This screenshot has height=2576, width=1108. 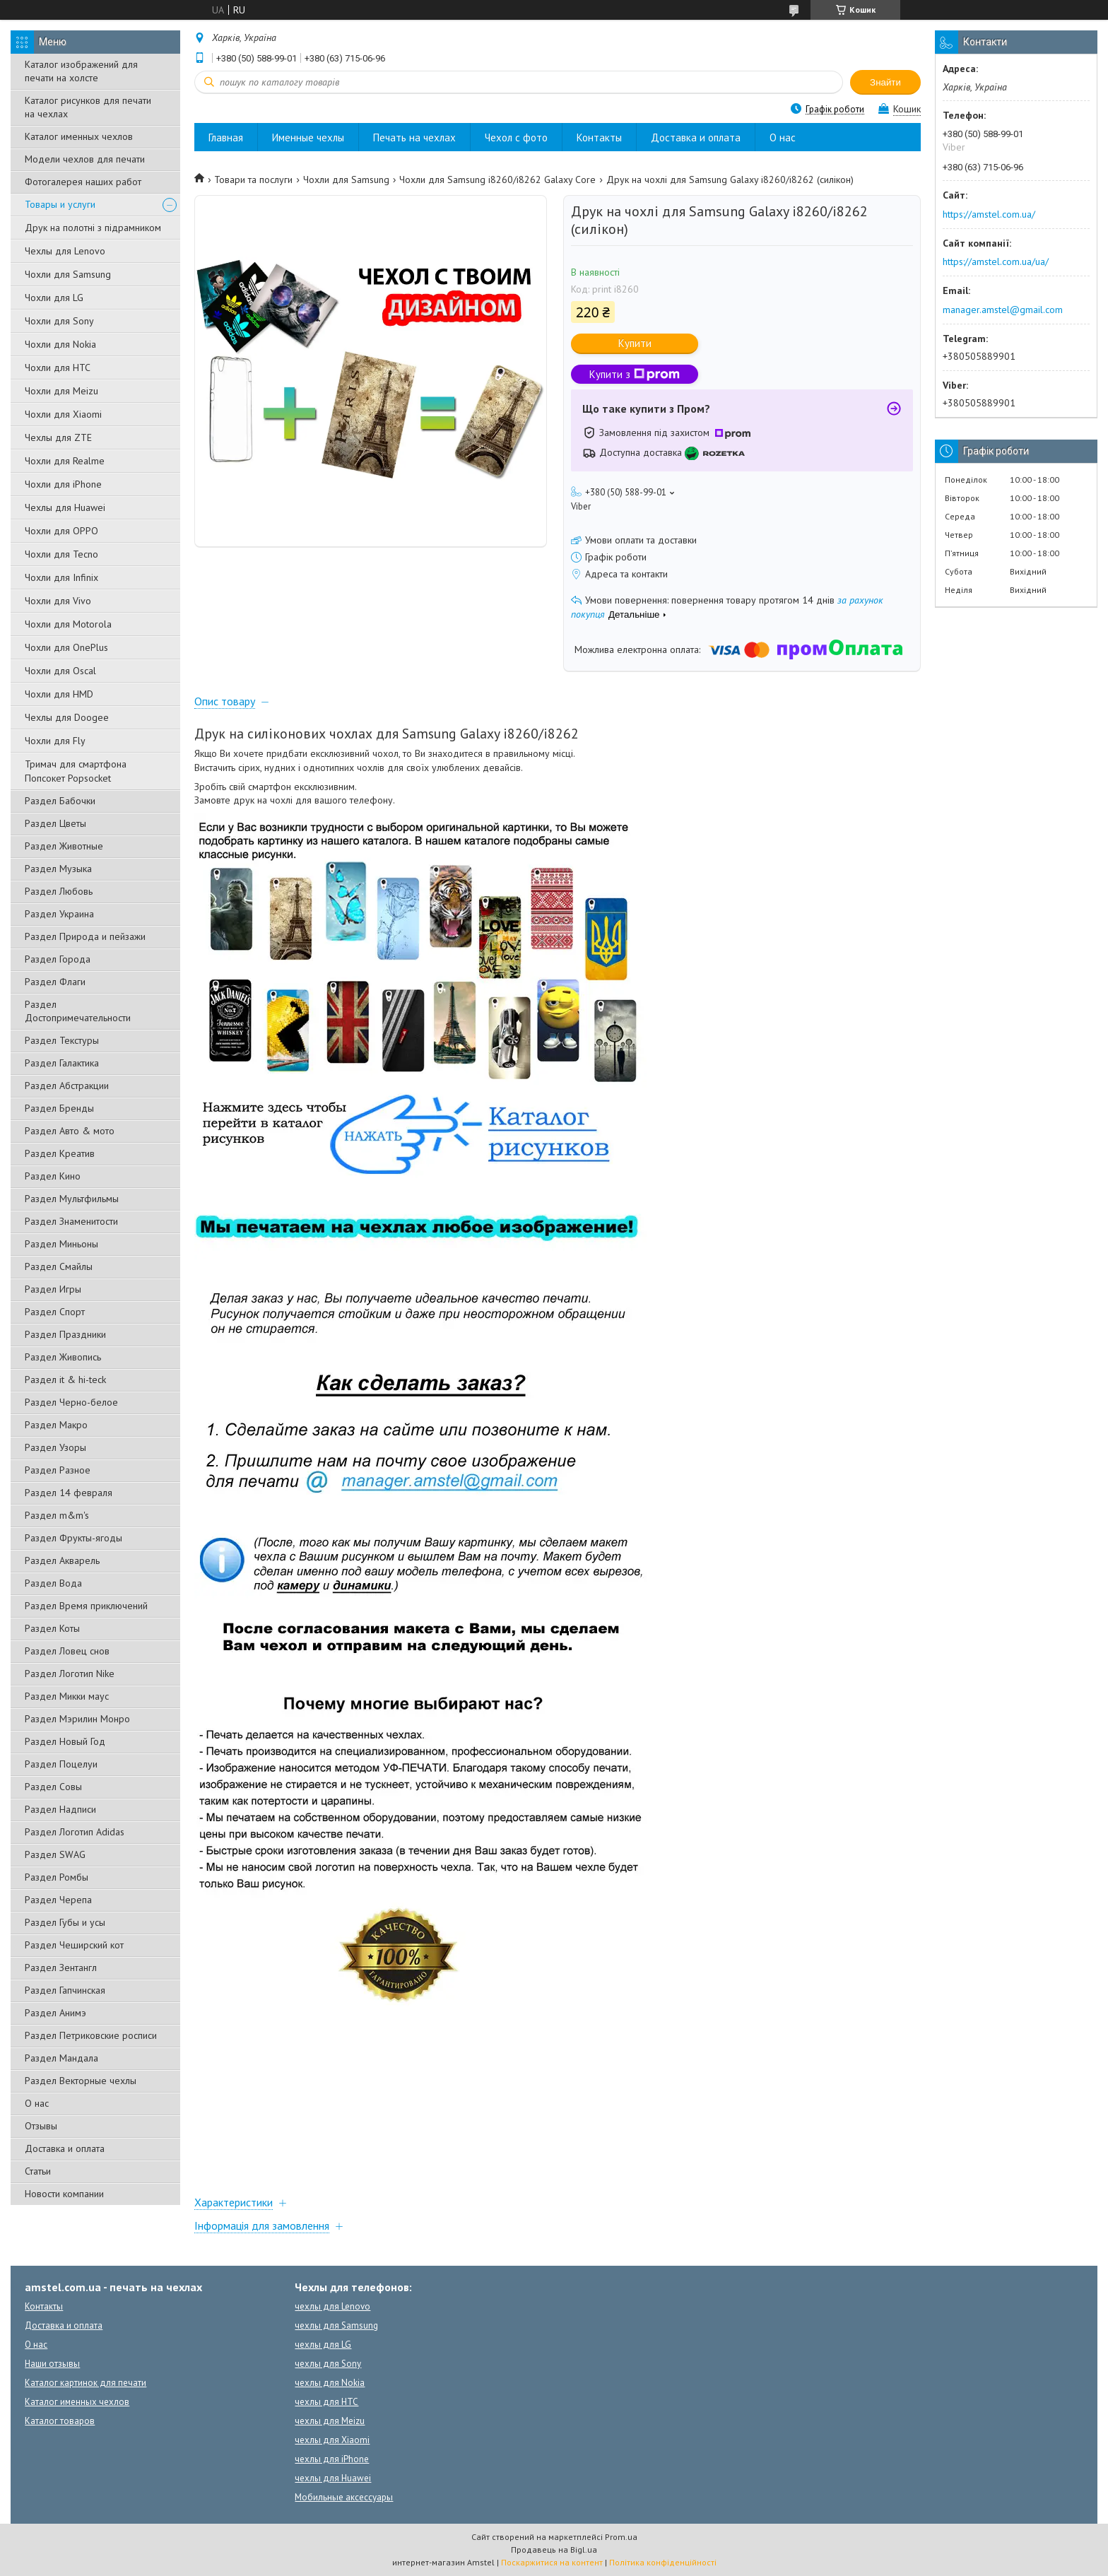 What do you see at coordinates (59, 1266) in the screenshot?
I see `Раздел Смайлы` at bounding box center [59, 1266].